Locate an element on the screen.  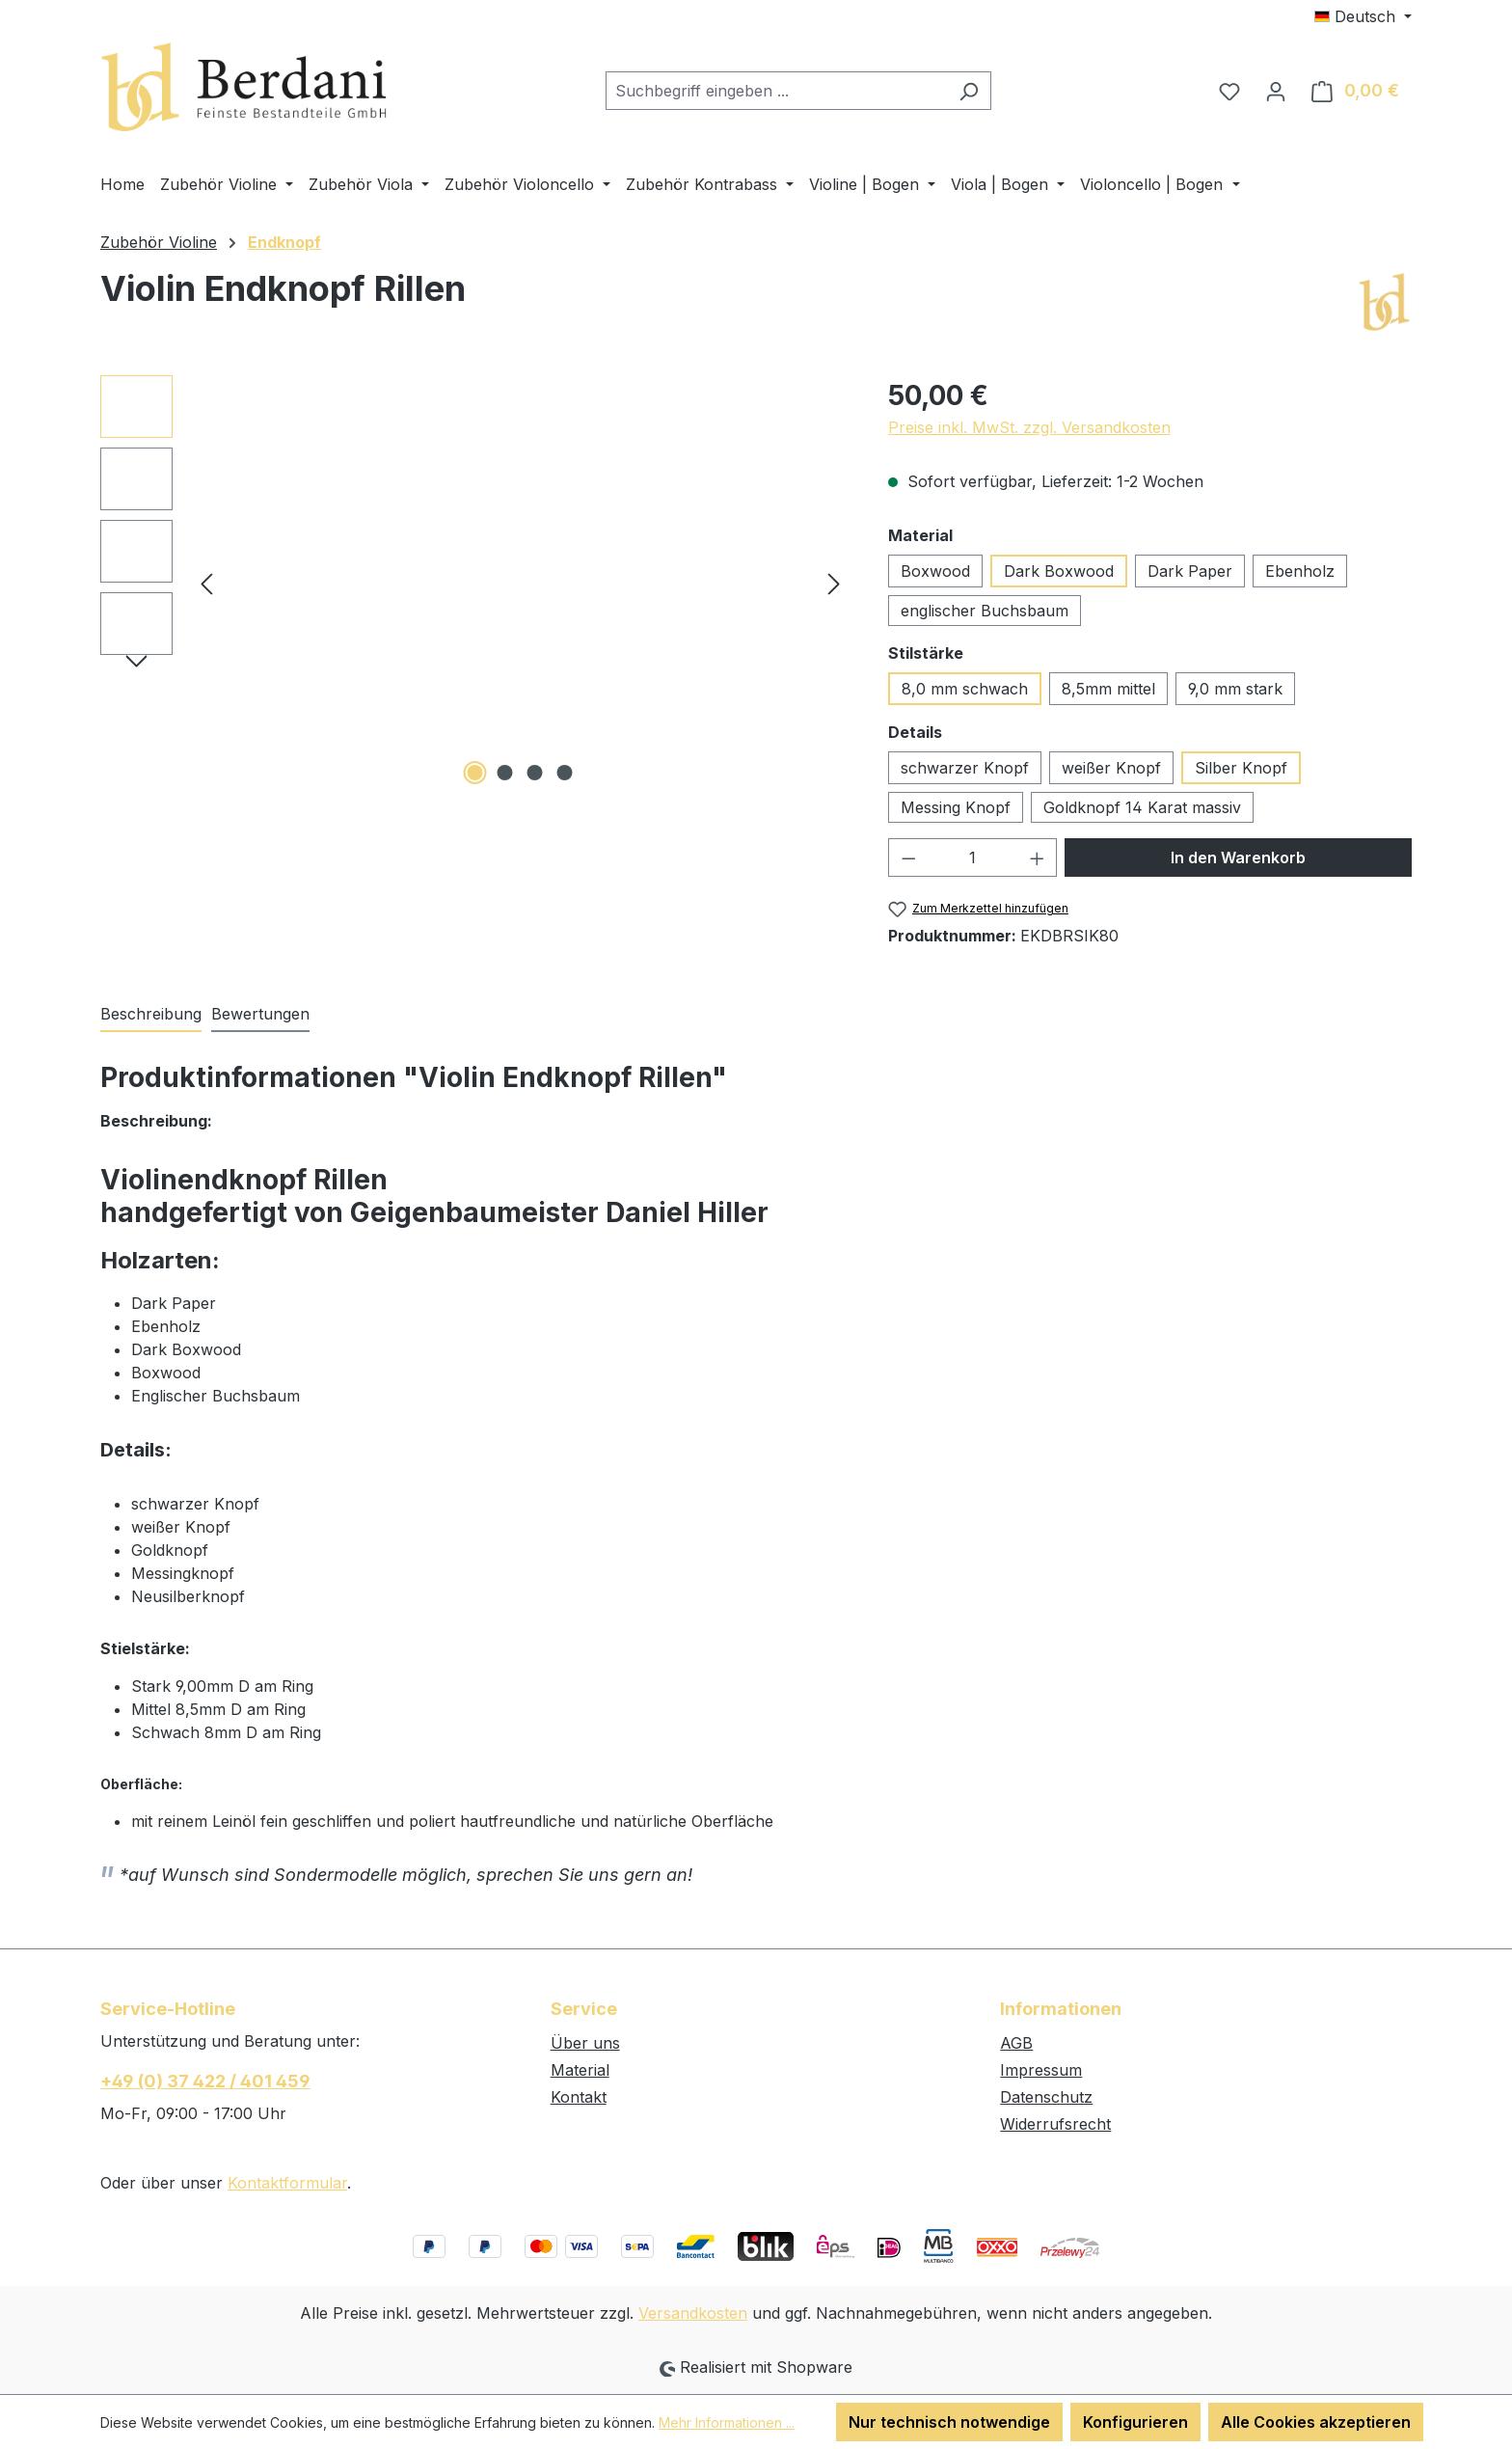
[Ihr Konto] is located at coordinates (1276, 90).